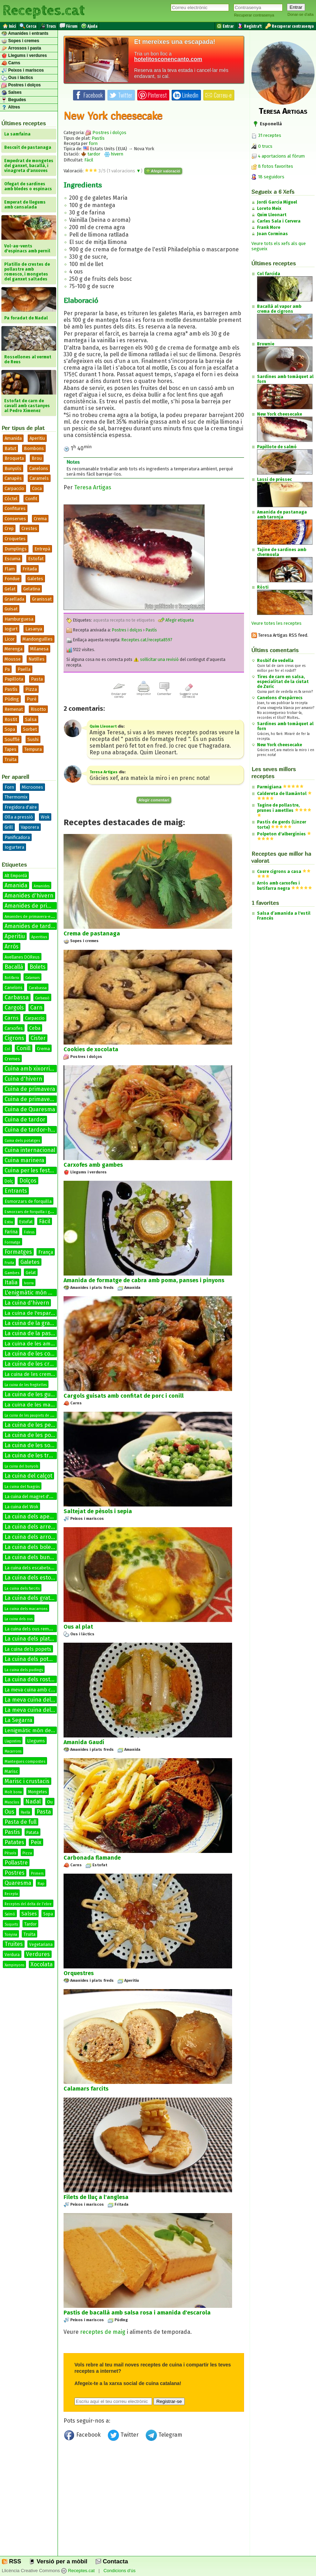 The width and height of the screenshot is (316, 2576). What do you see at coordinates (10, 729) in the screenshot?
I see `Sopa` at bounding box center [10, 729].